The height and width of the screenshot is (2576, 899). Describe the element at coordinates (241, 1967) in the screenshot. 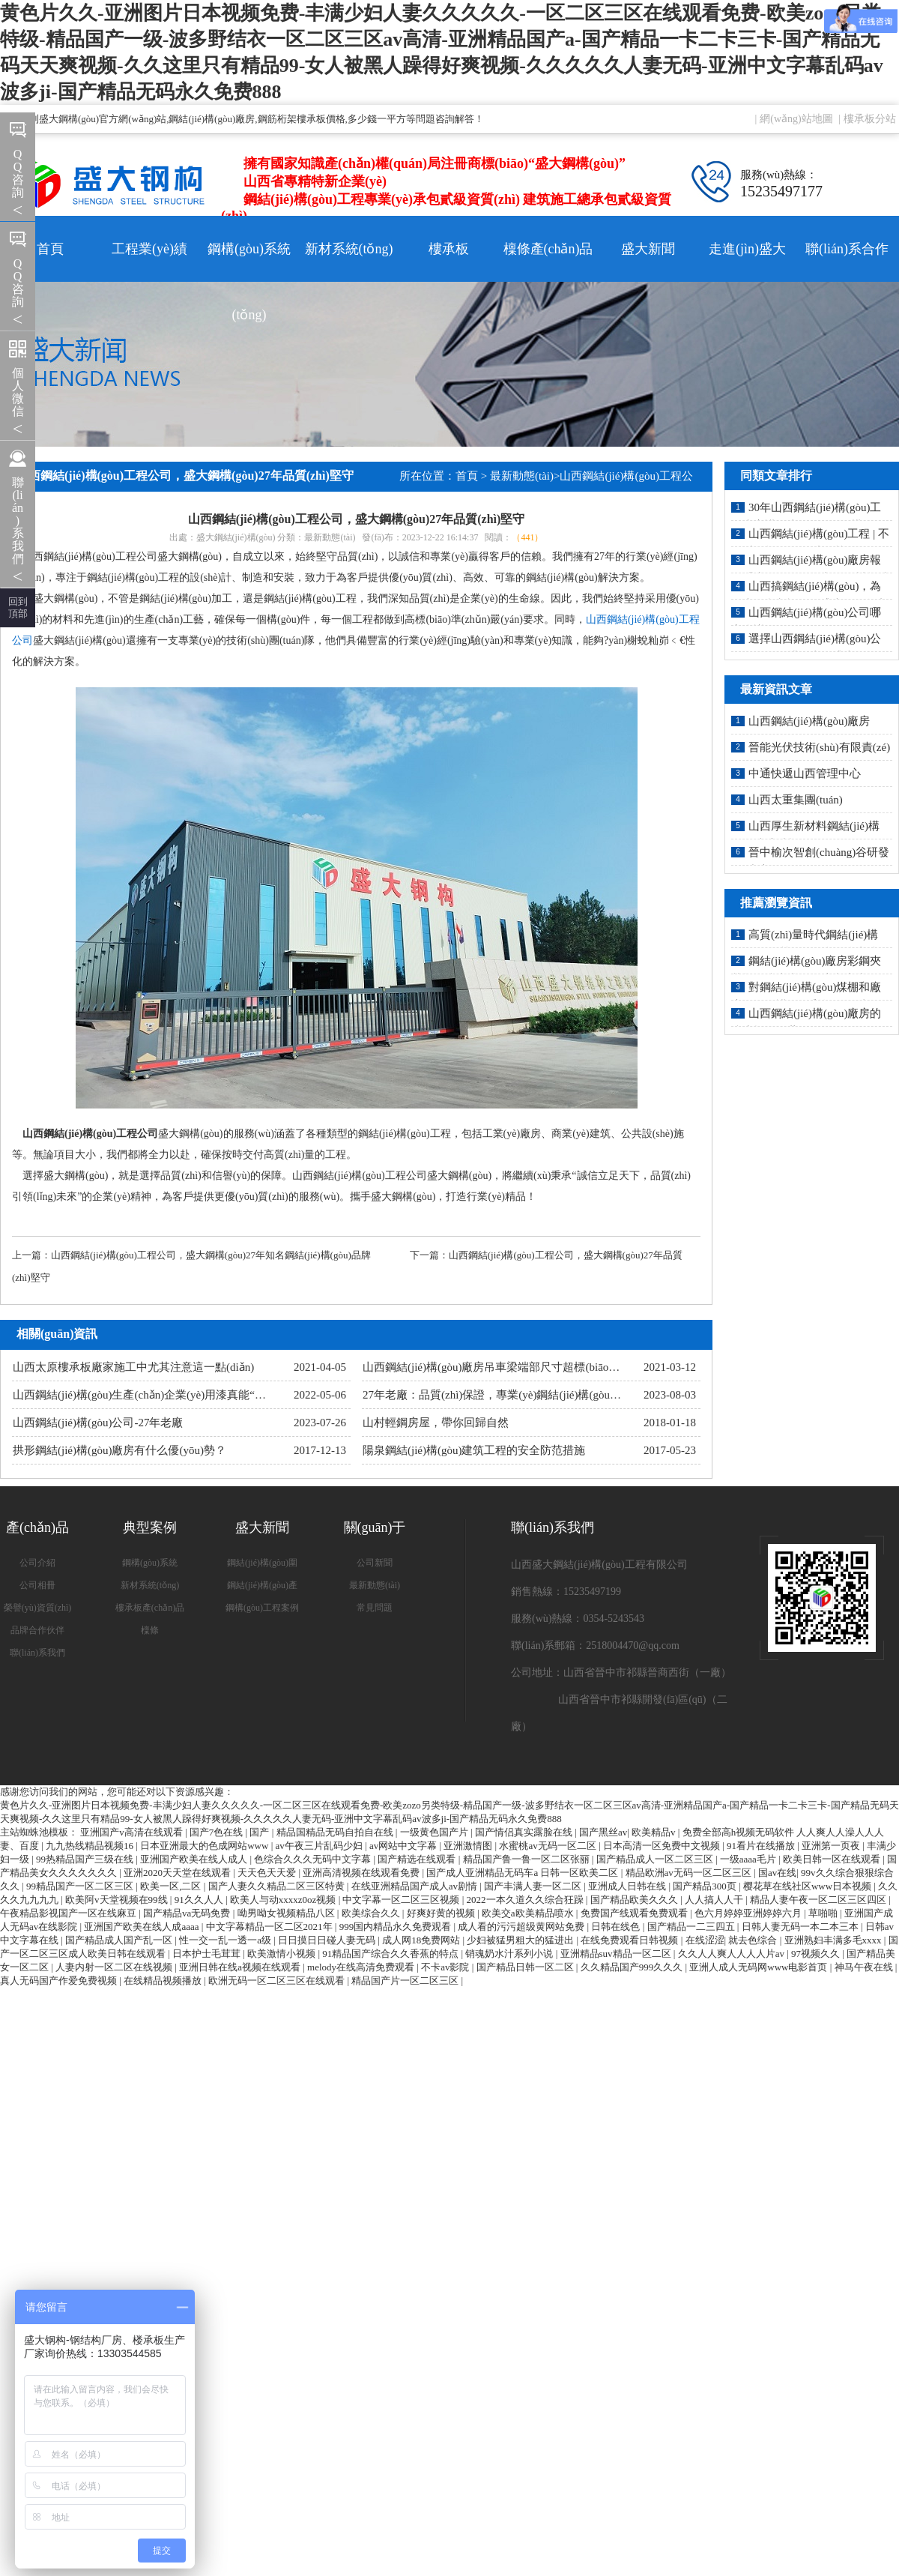

I see `亚洲日韩在线a视频在线观看` at that location.